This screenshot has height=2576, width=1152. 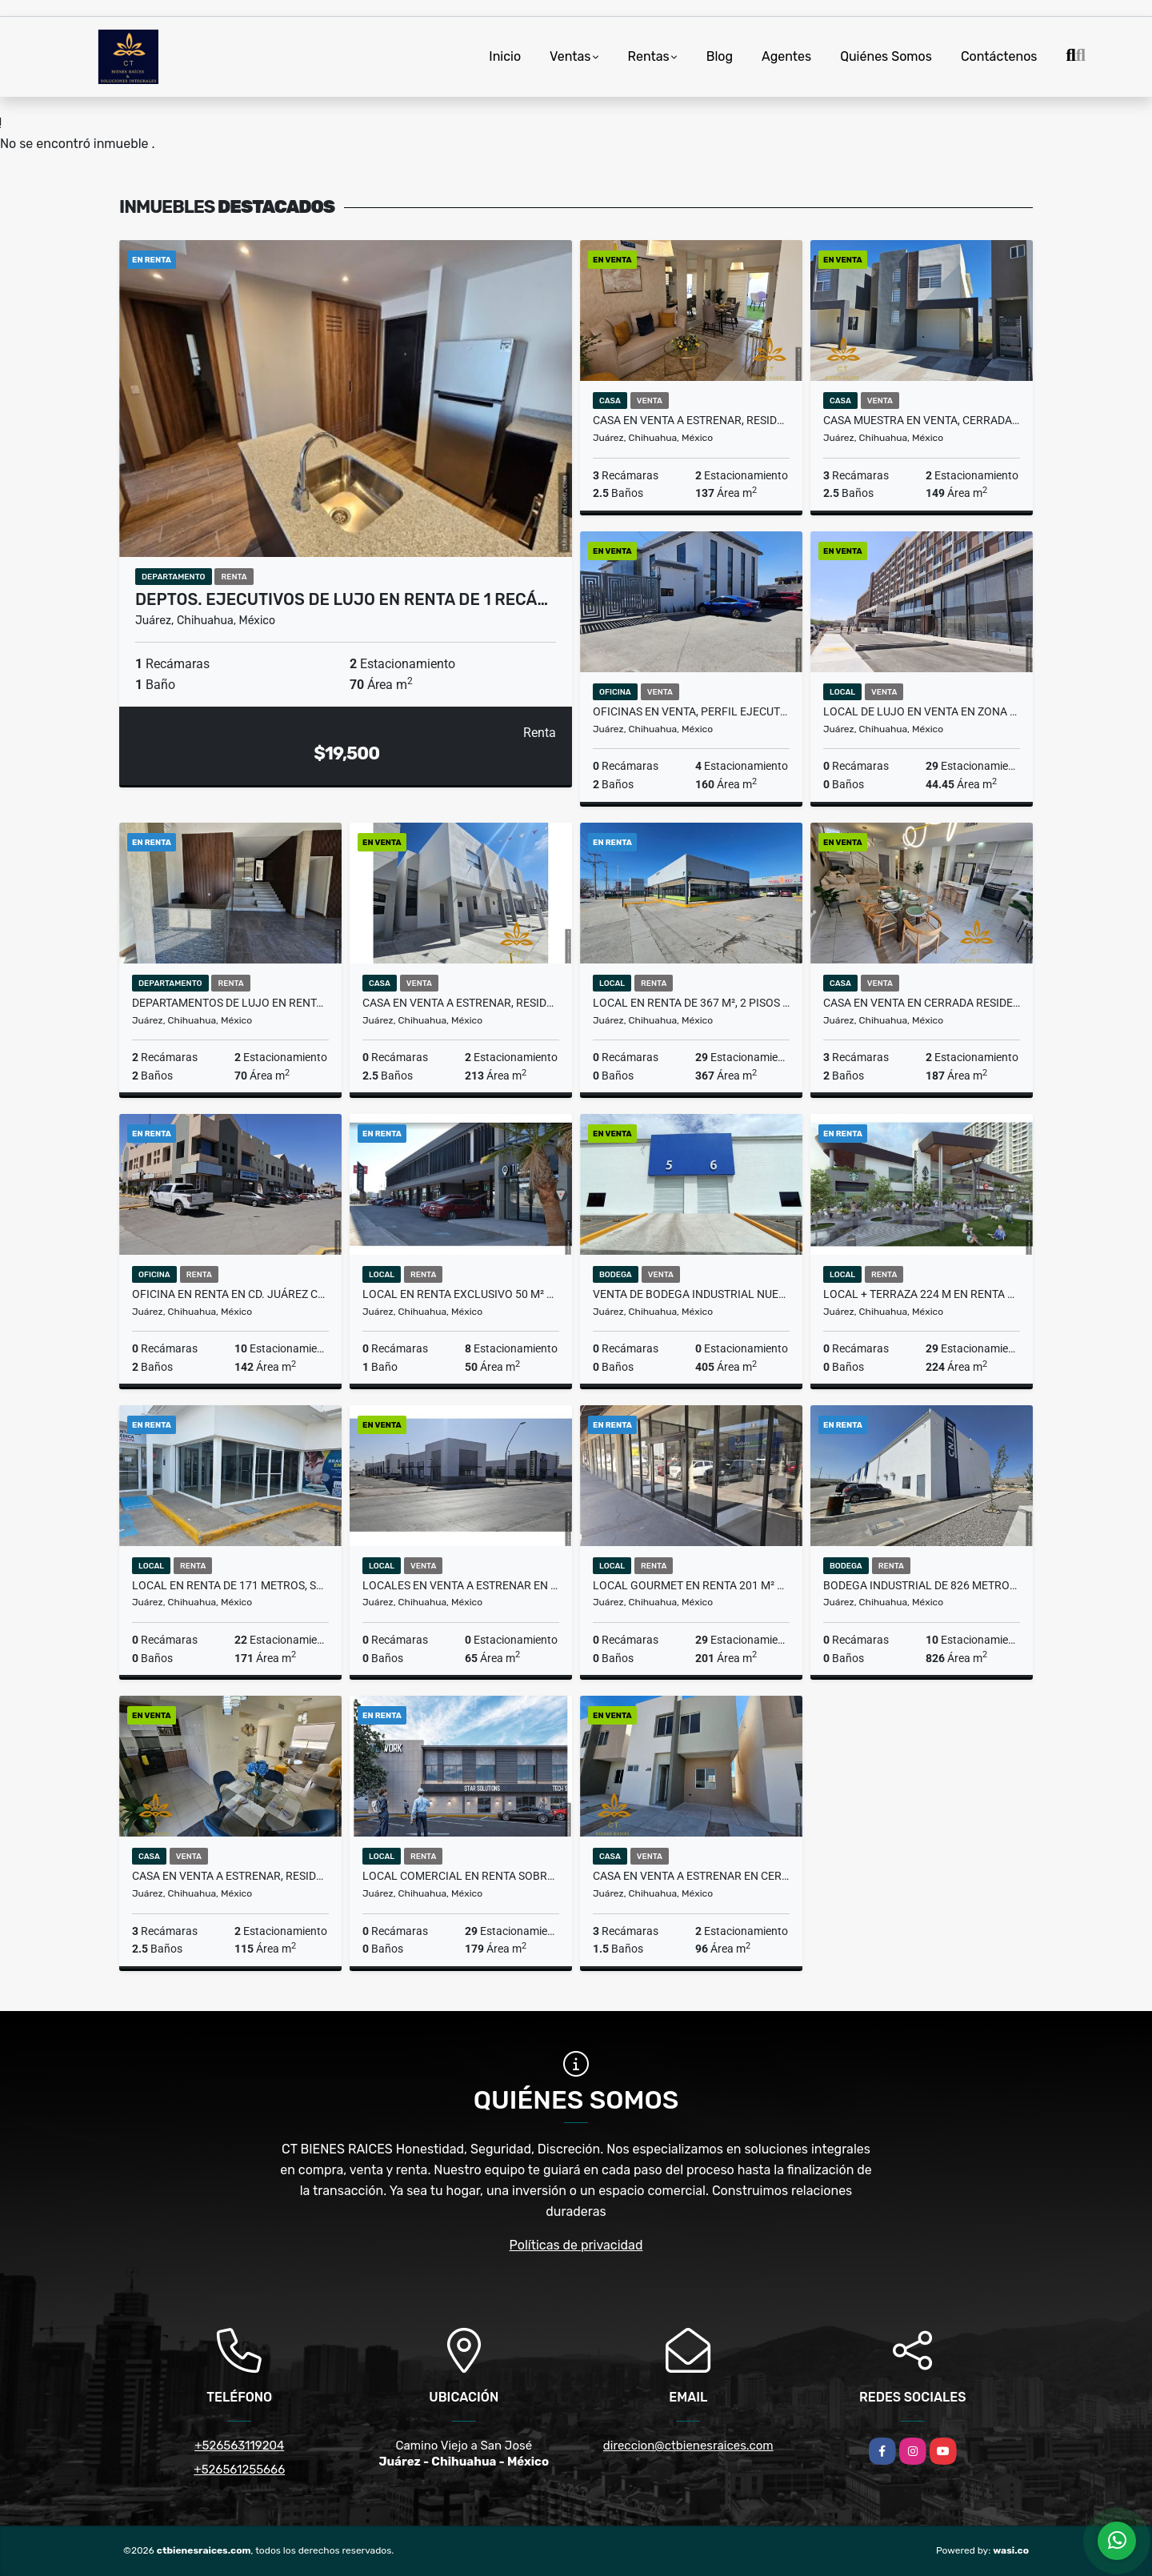 What do you see at coordinates (239, 2469) in the screenshot?
I see `+526561255666` at bounding box center [239, 2469].